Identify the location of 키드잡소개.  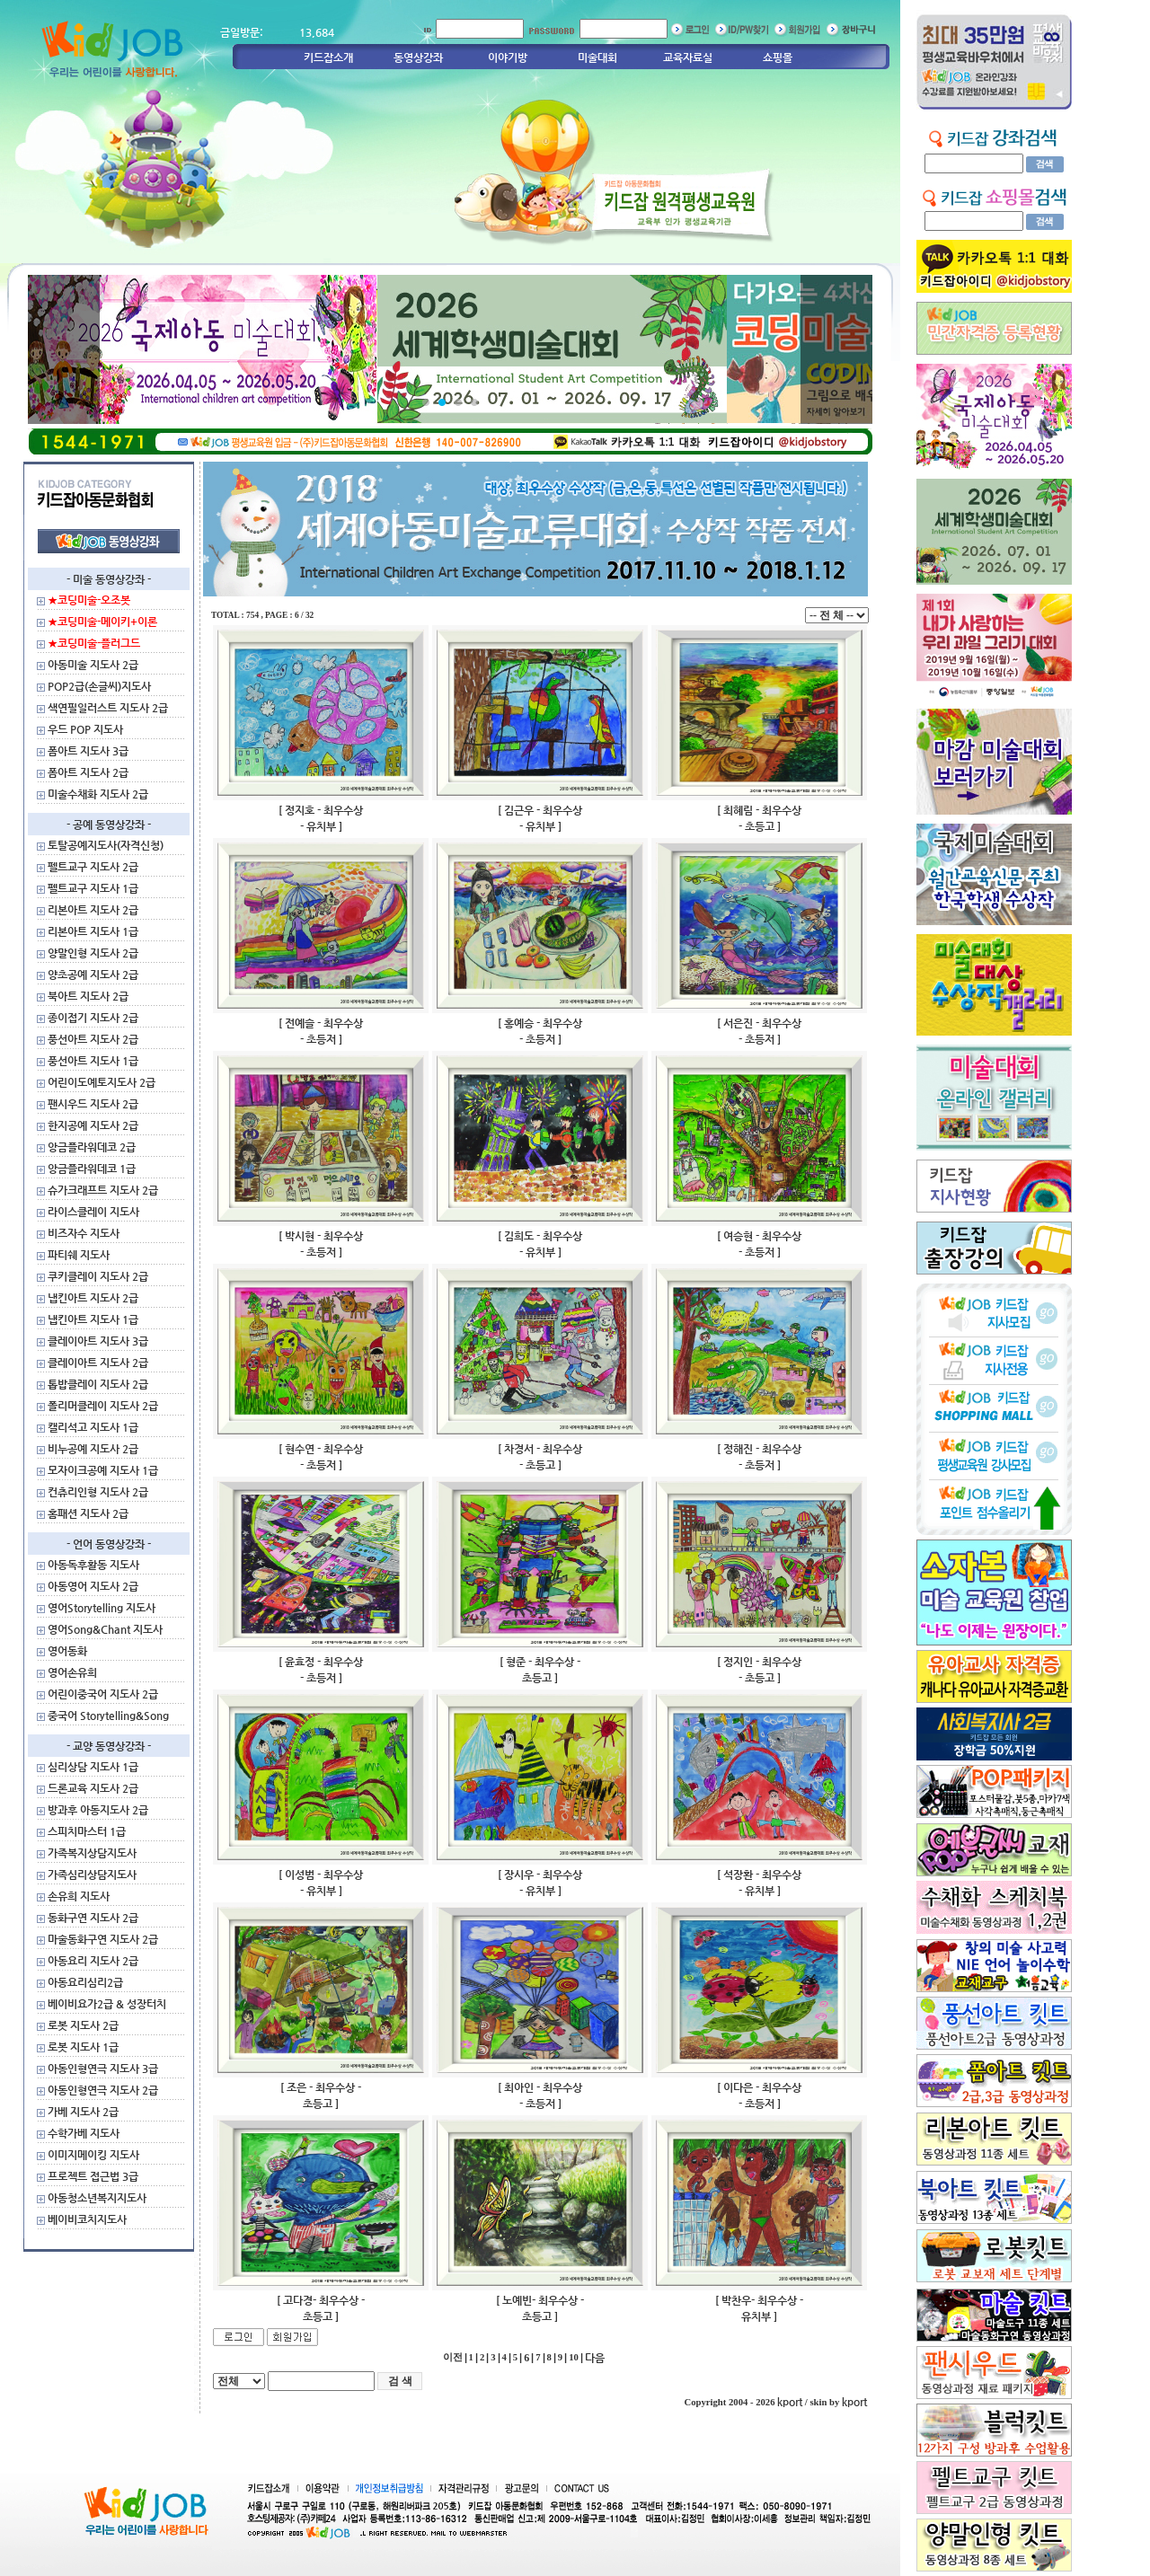
(328, 57).